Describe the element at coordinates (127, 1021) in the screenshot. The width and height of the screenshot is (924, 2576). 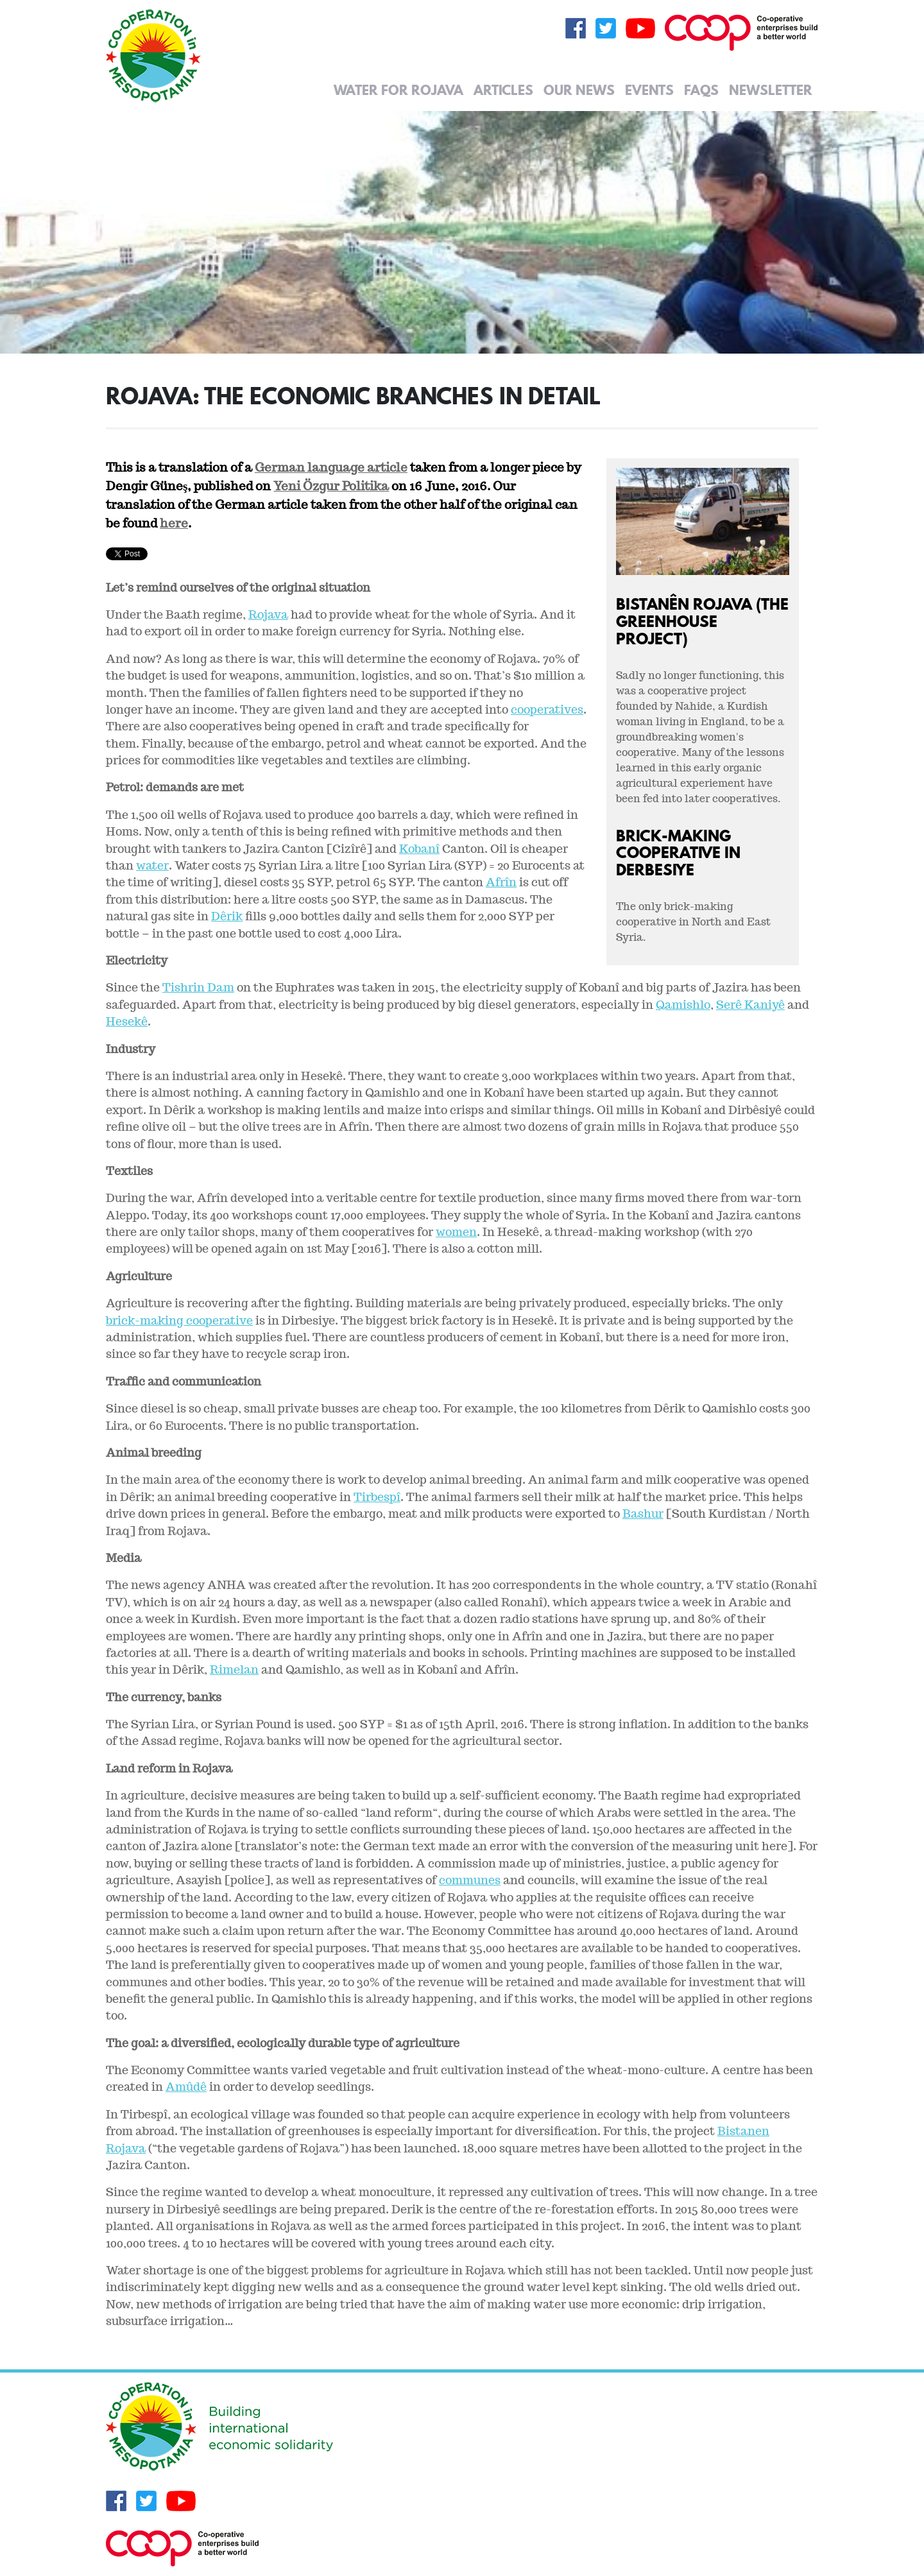
I see `Hesekê` at that location.